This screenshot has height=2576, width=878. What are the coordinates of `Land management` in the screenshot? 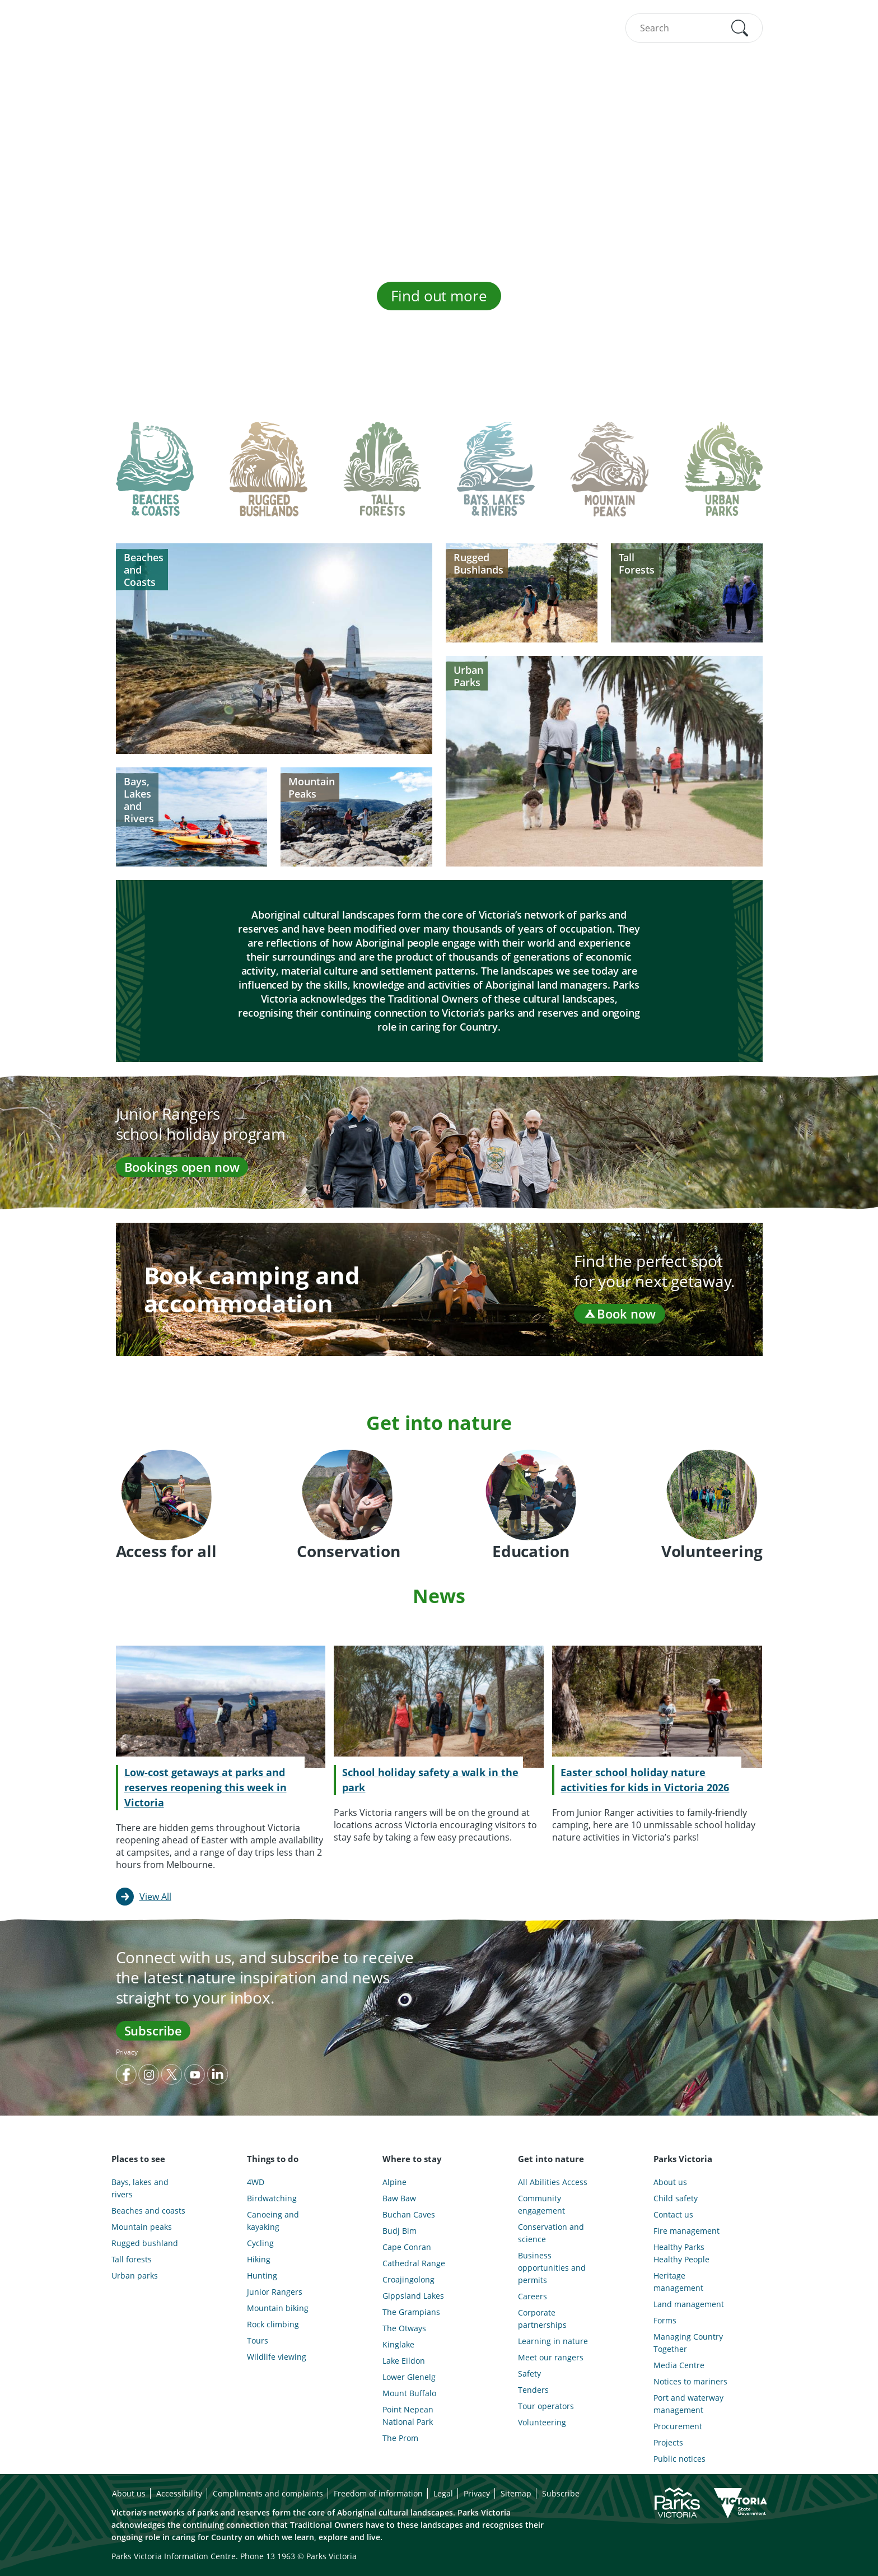 It's located at (688, 2304).